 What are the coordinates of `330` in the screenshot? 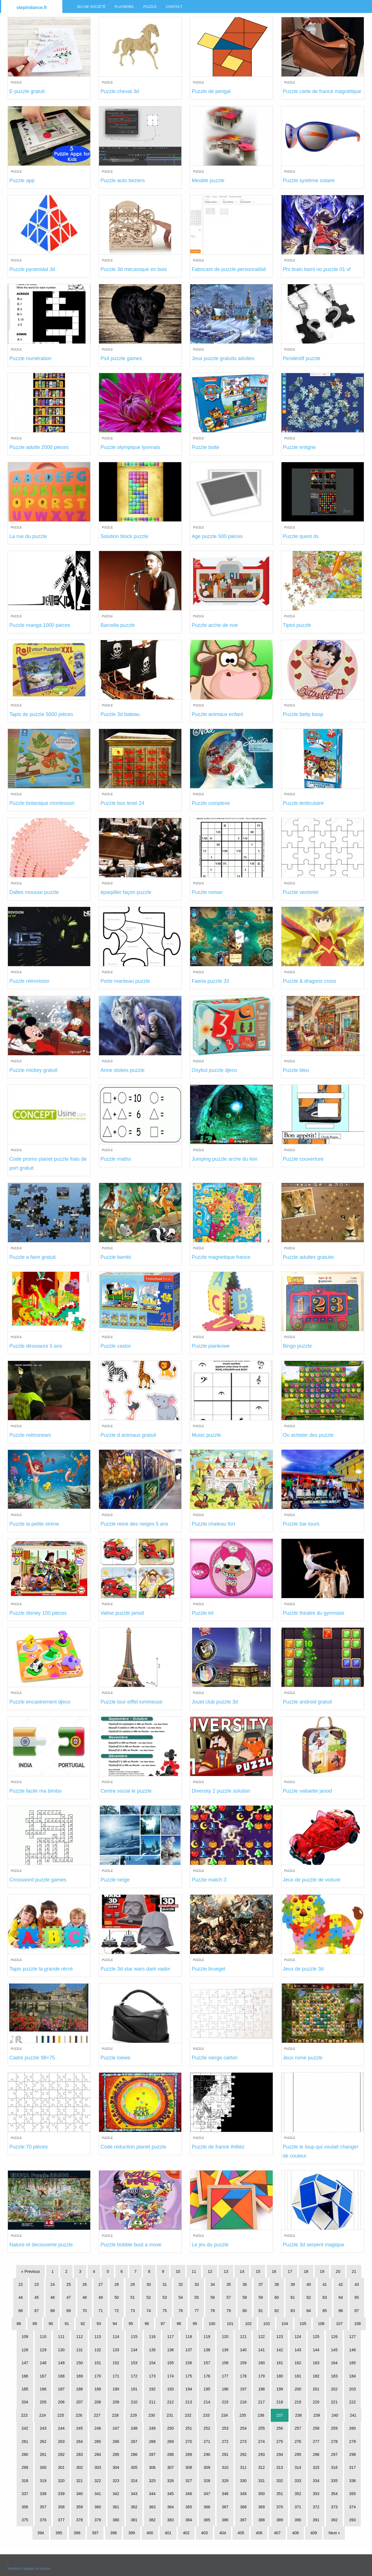 It's located at (243, 2480).